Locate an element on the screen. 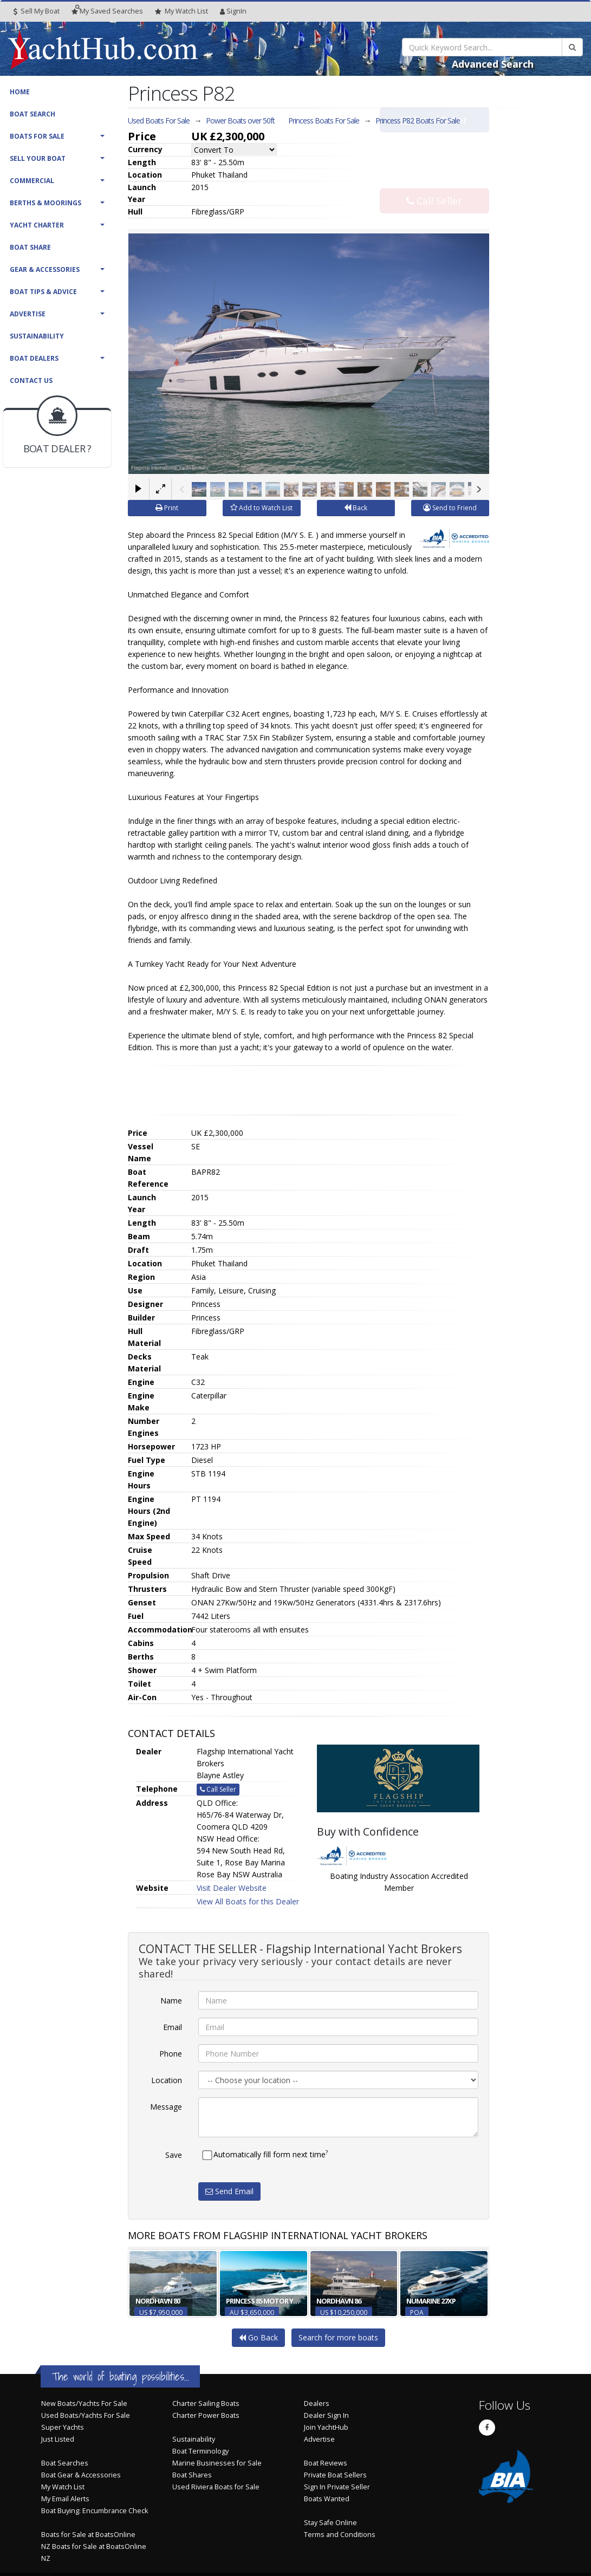 Image resolution: width=591 pixels, height=2576 pixels. Boat Gear & Accessories is located at coordinates (81, 2475).